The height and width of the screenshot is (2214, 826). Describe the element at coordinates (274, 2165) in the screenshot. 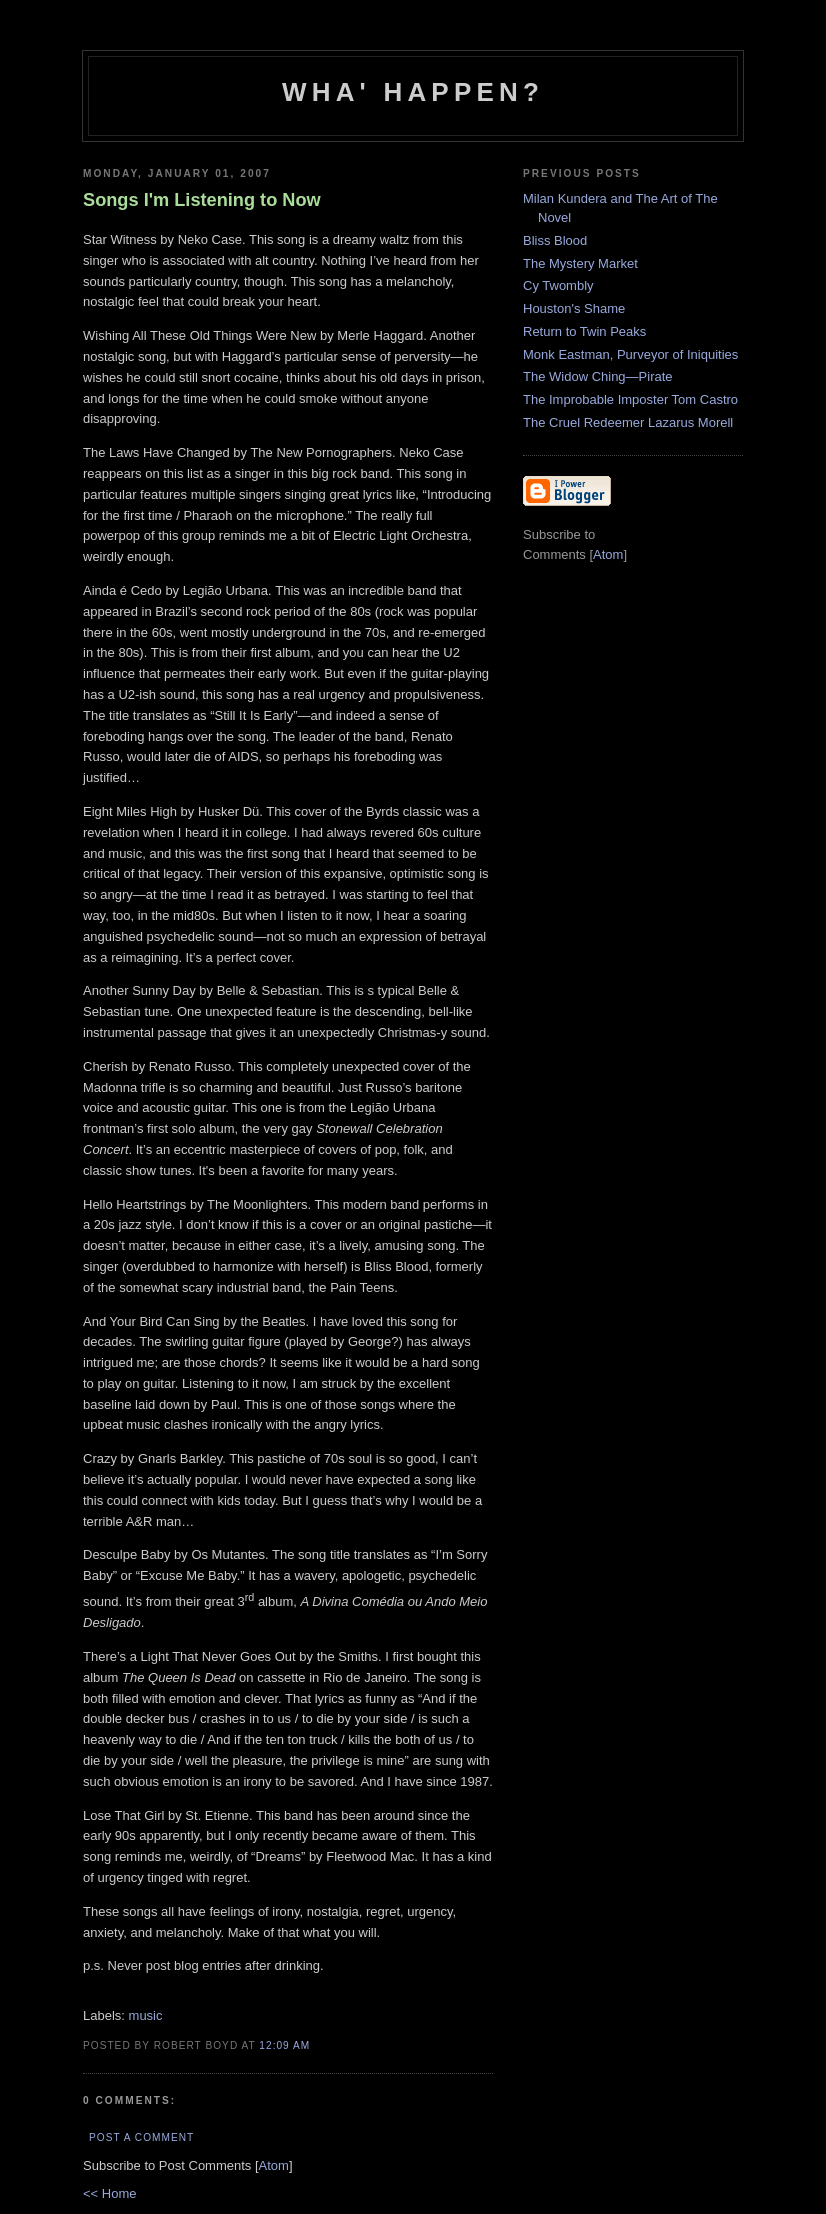

I see `Atom` at that location.